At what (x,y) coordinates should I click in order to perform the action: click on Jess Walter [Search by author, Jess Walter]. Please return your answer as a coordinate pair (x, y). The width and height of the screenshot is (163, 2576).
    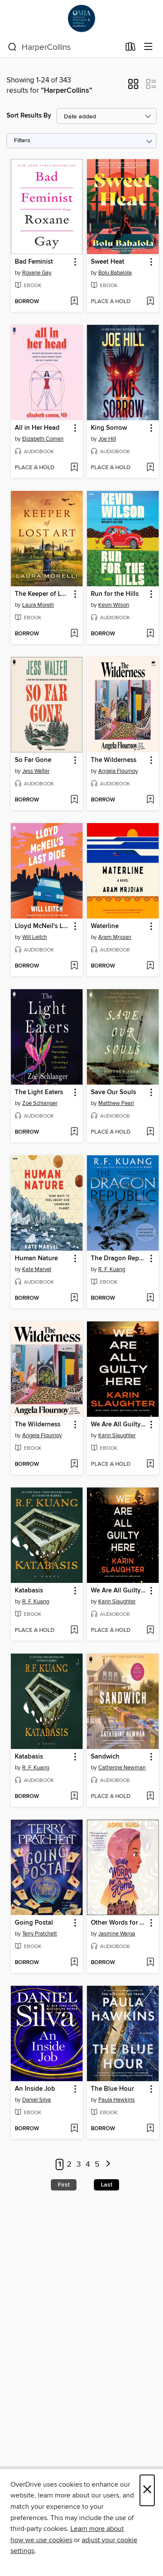
    Looking at the image, I should click on (36, 771).